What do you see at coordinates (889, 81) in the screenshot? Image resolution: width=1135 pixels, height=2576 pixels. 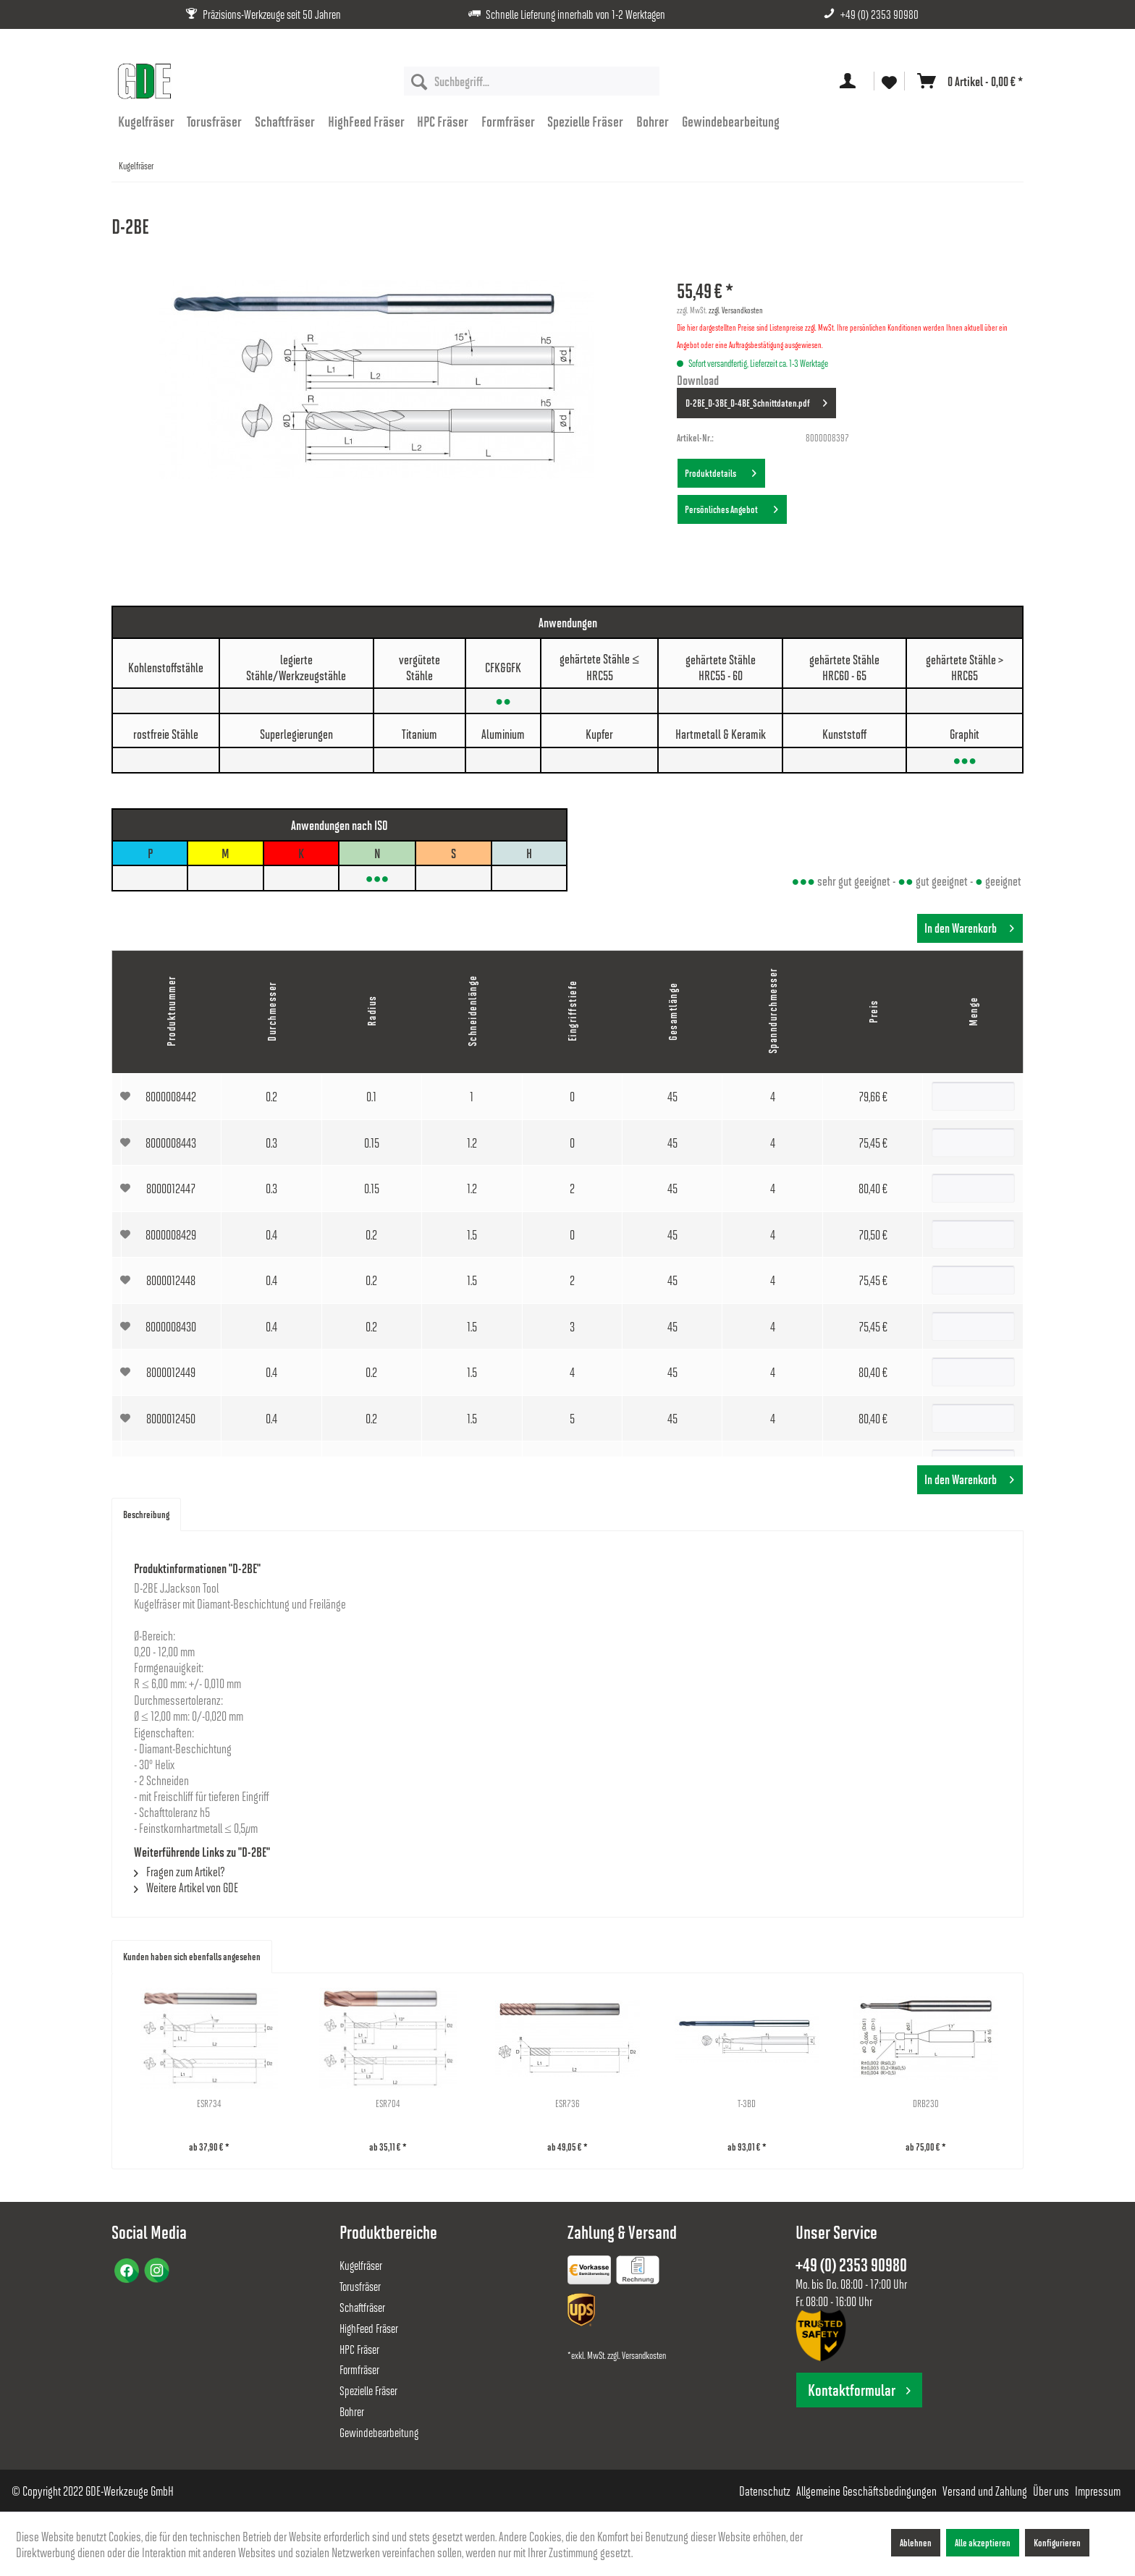 I see `[Merkzettel]` at bounding box center [889, 81].